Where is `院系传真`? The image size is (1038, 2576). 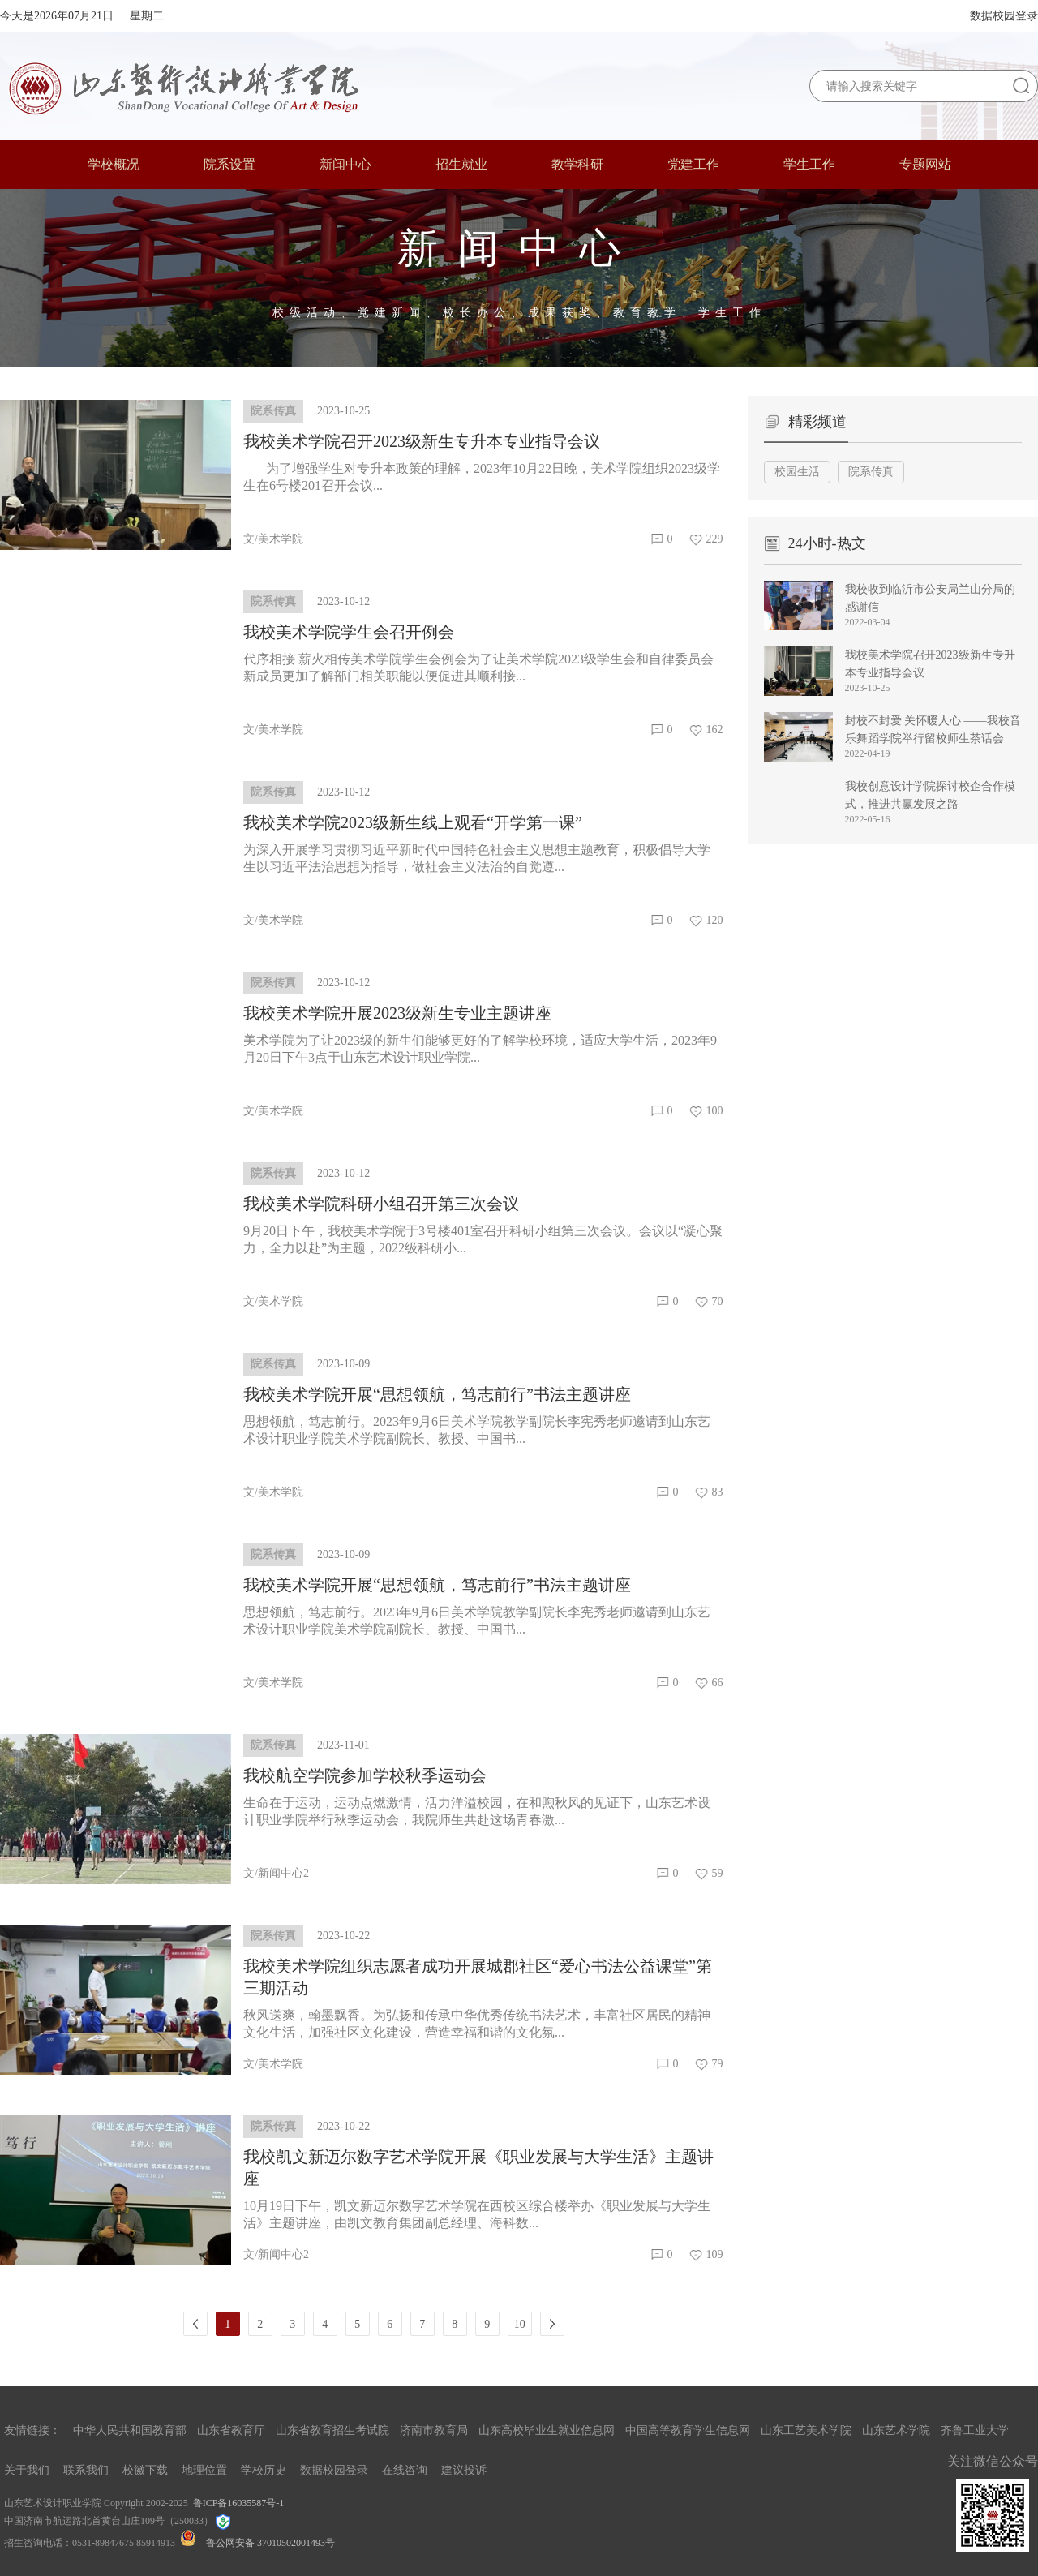
院系传真 is located at coordinates (871, 472).